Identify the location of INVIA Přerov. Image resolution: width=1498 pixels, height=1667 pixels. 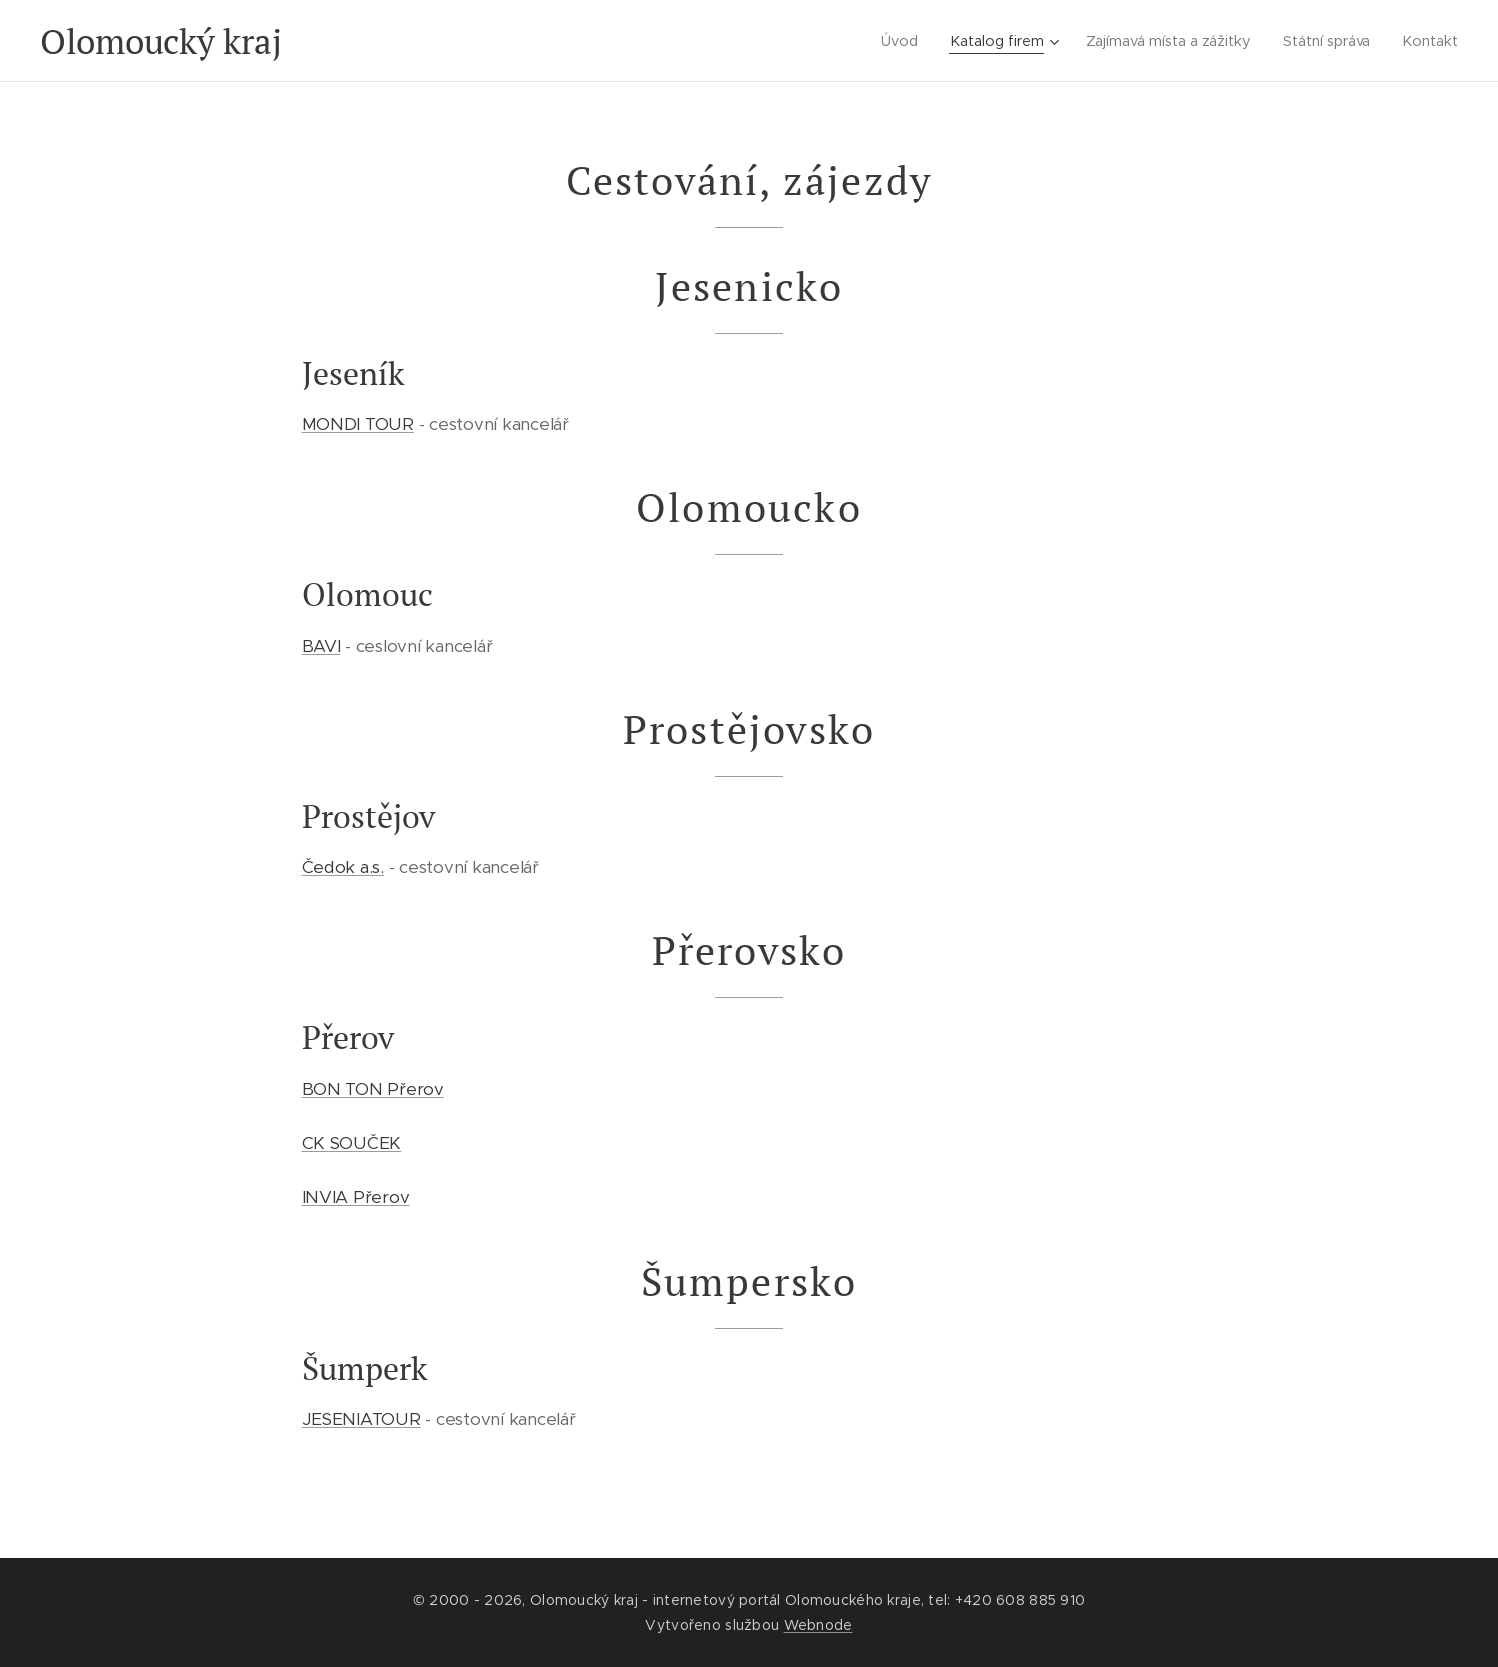
(356, 1197).